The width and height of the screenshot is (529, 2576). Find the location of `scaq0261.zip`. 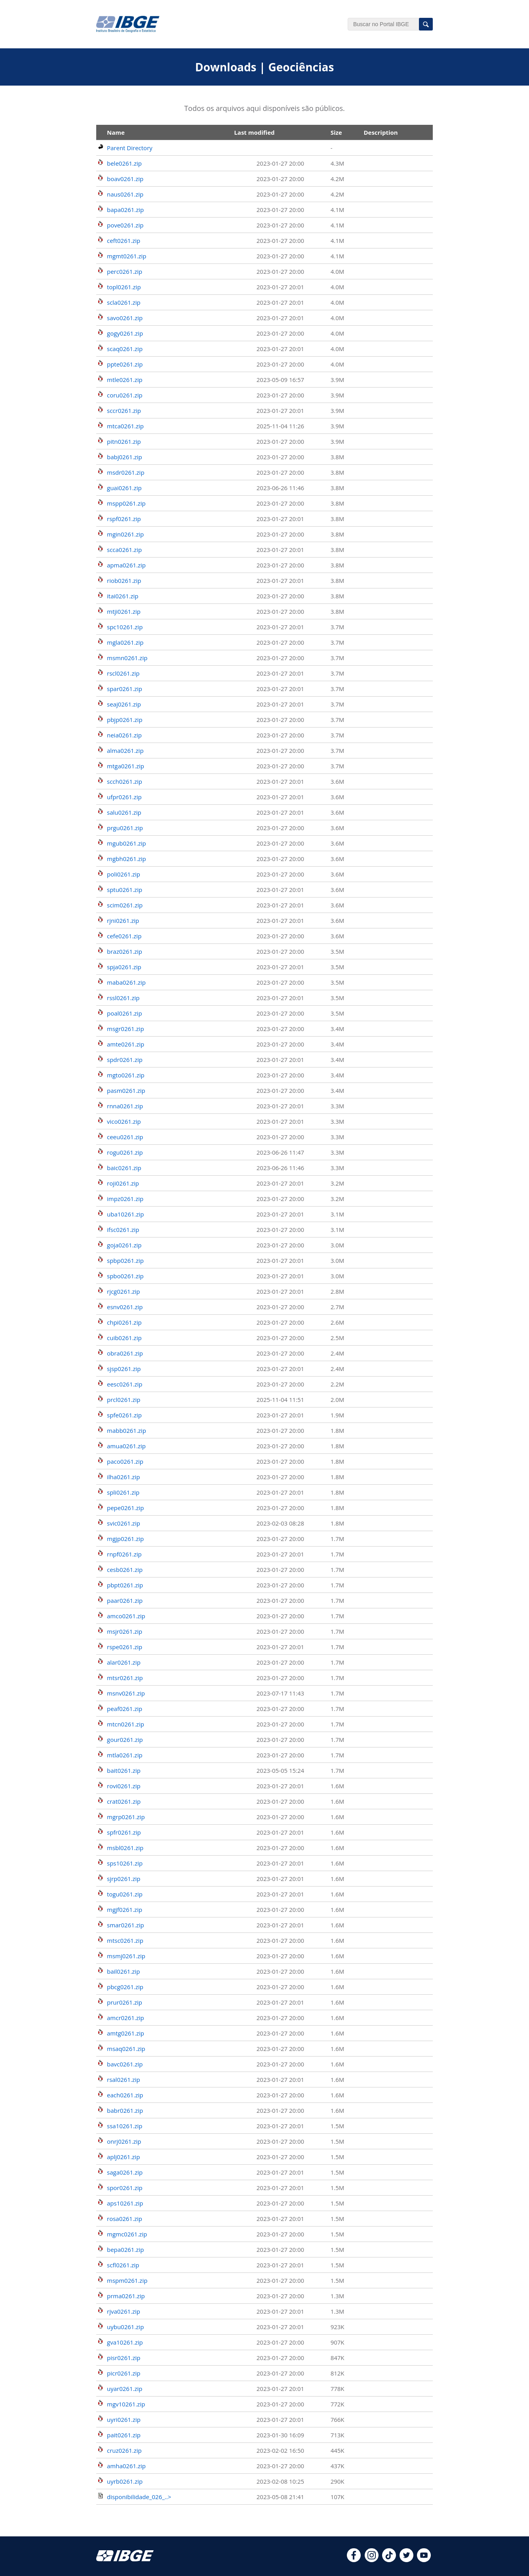

scaq0261.zip is located at coordinates (125, 349).